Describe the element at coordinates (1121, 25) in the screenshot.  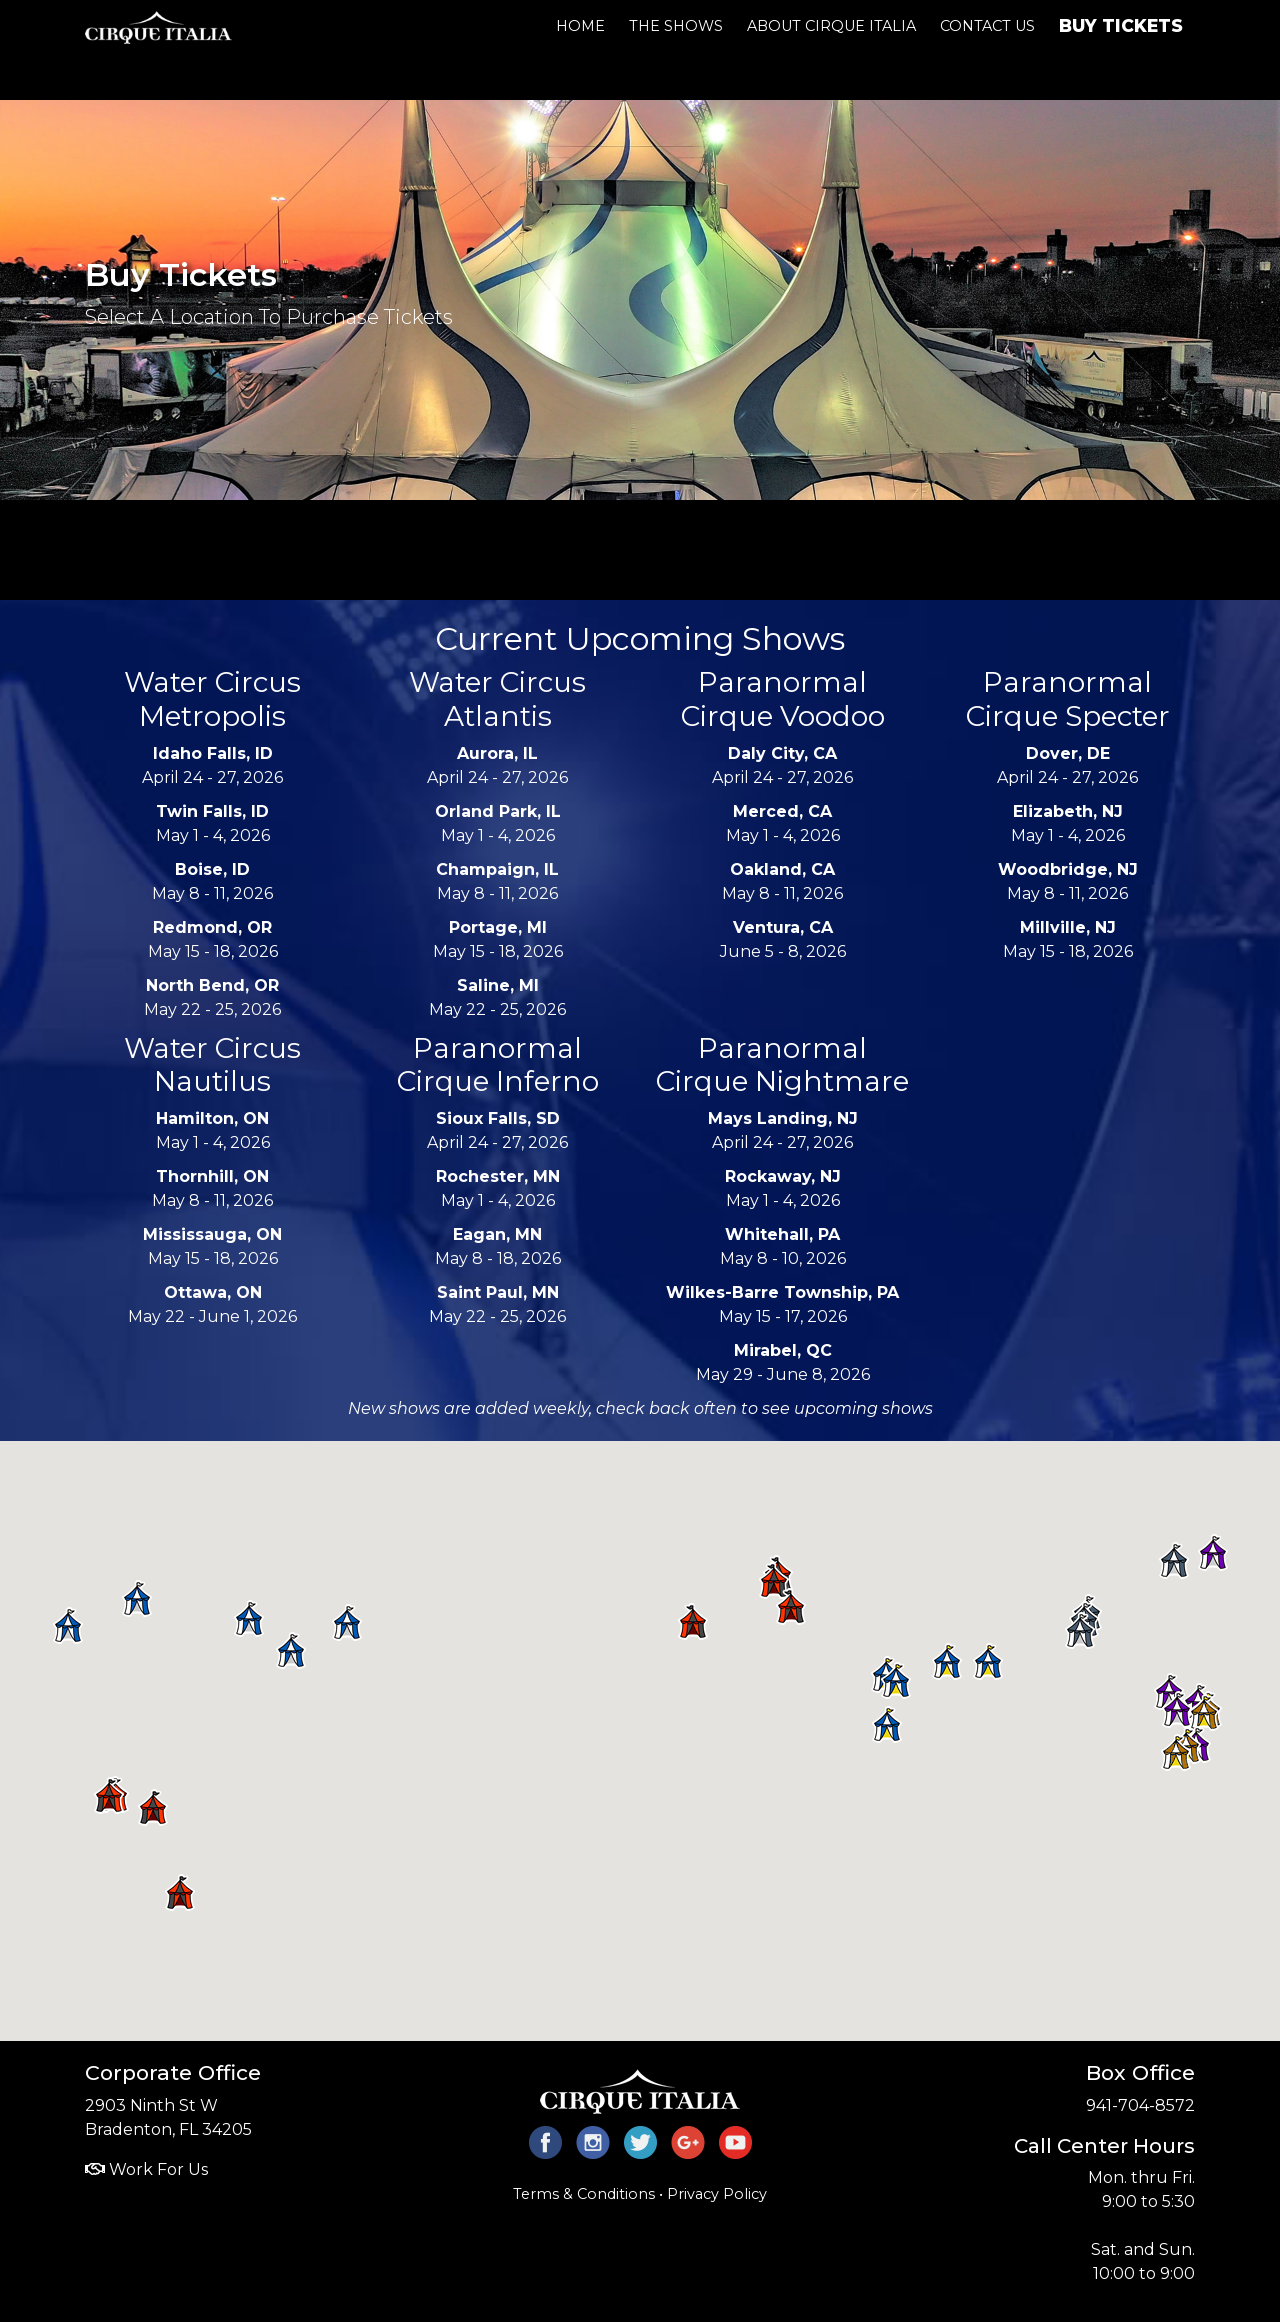
I see `Buy Tickets` at that location.